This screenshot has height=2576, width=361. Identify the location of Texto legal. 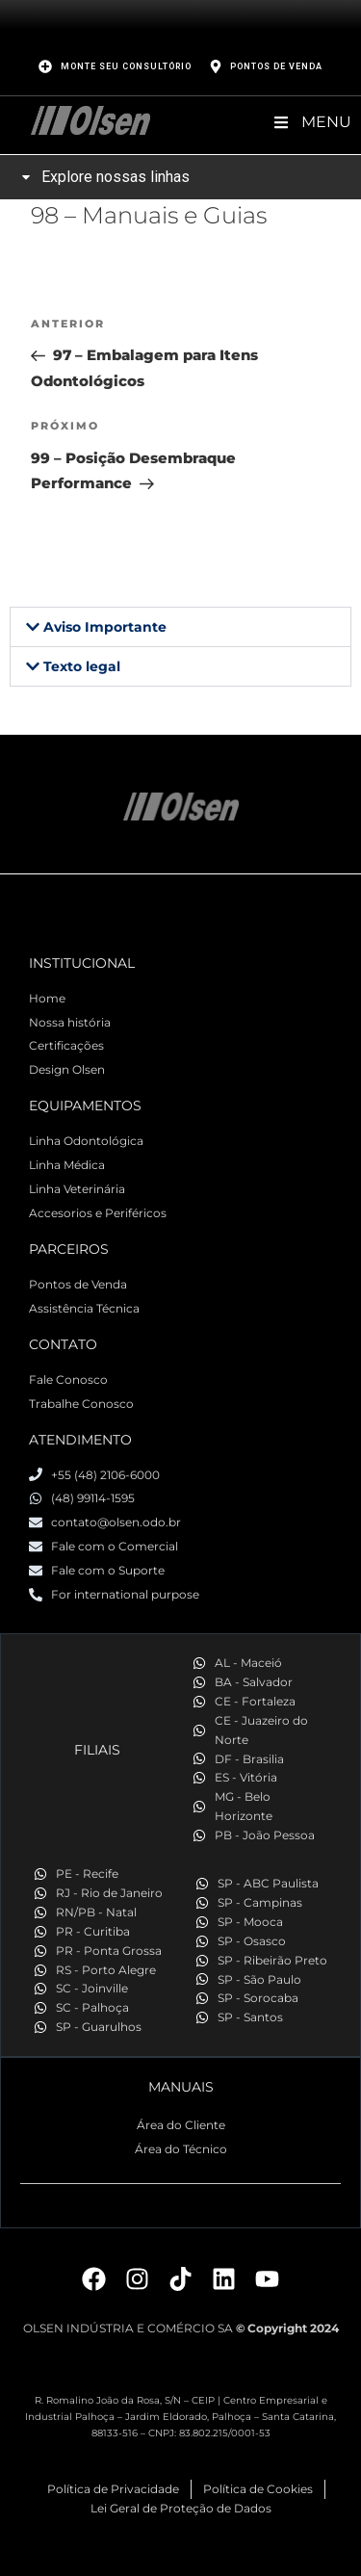
(81, 666).